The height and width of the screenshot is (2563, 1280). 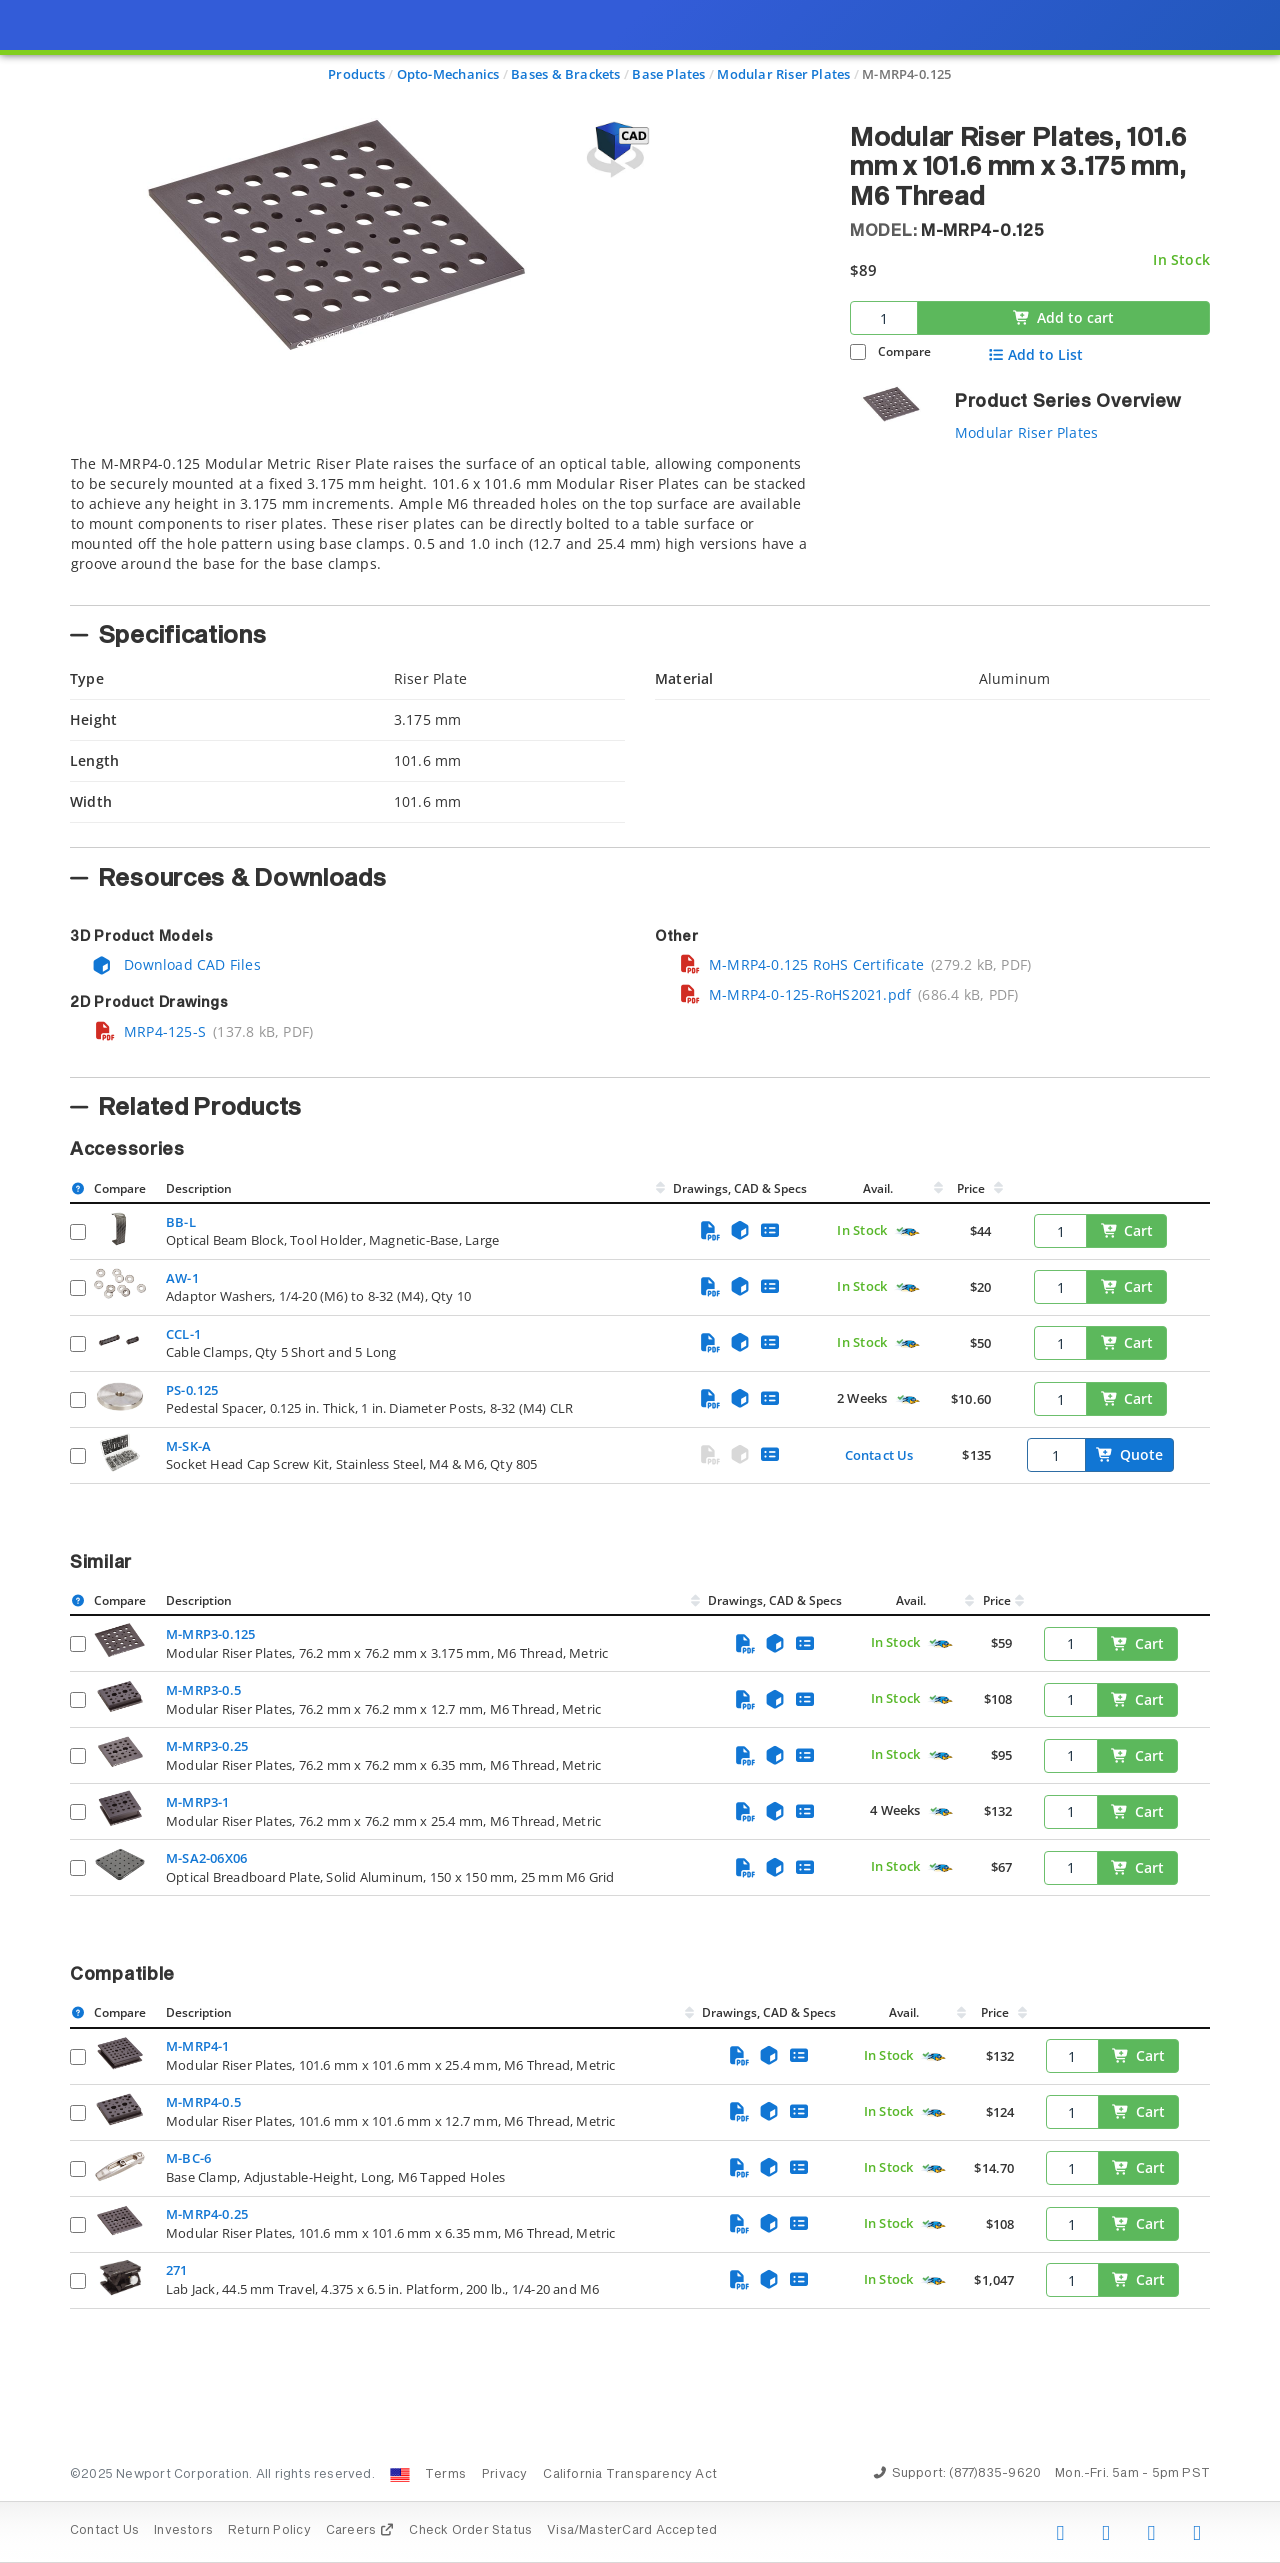 I want to click on Modular Riser Plates, so click(x=1026, y=432).